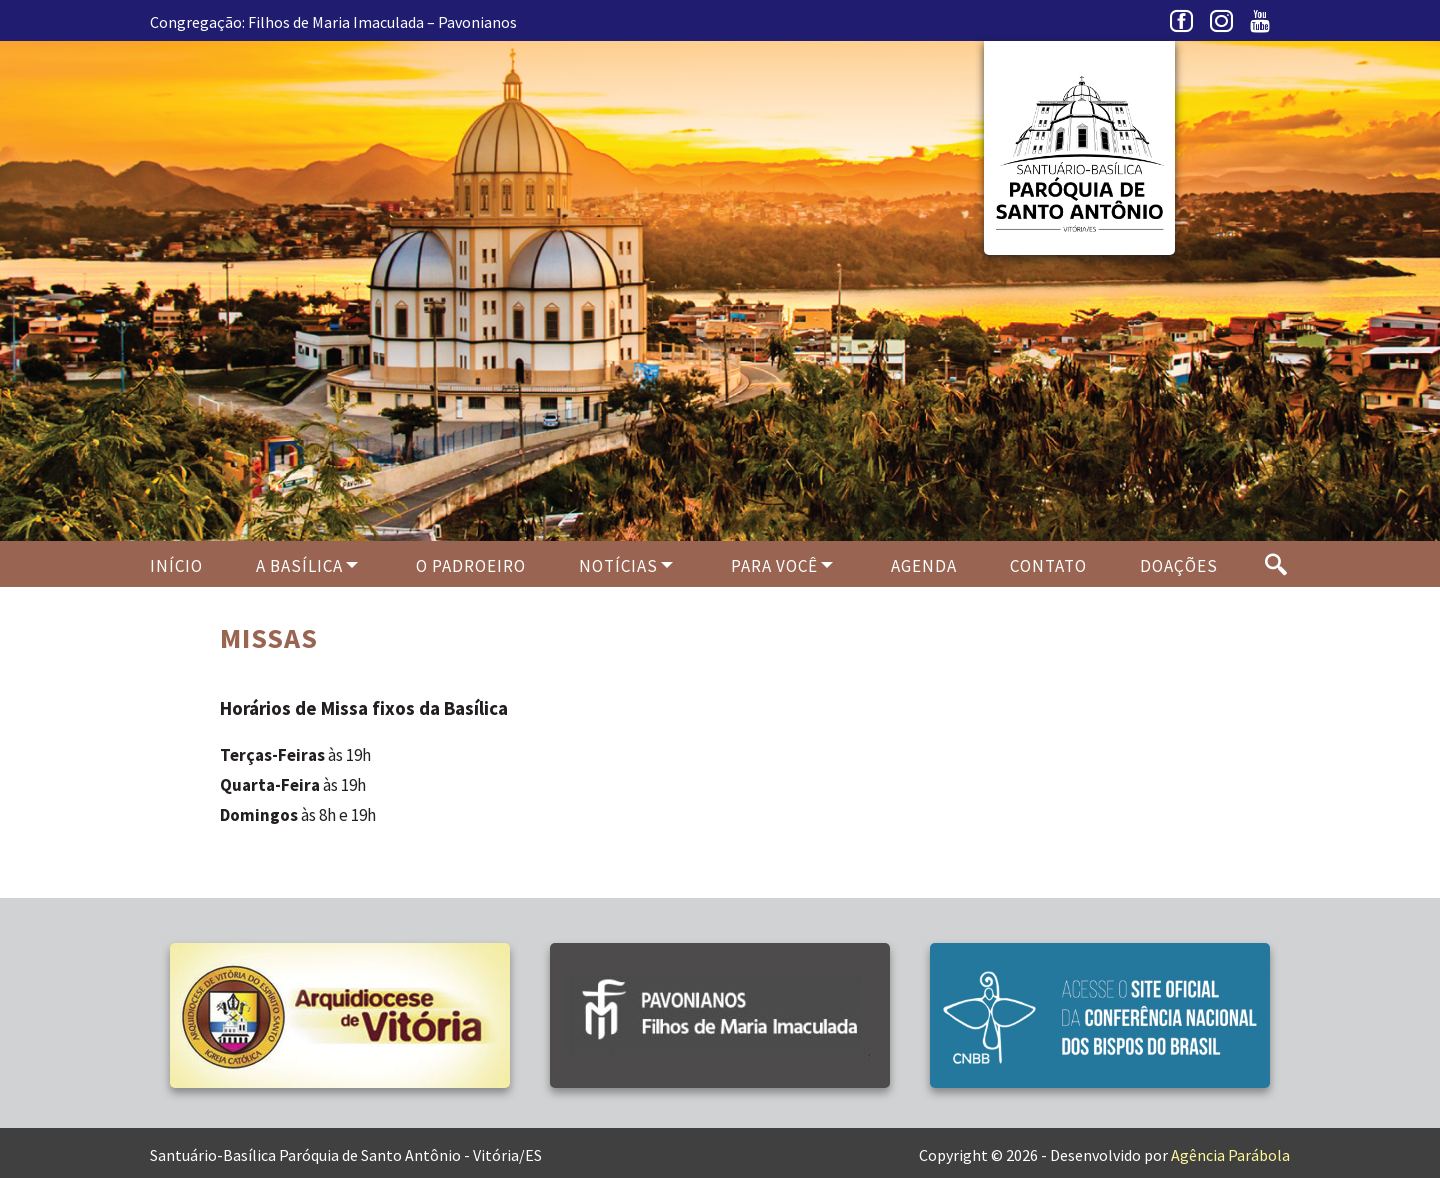  Describe the element at coordinates (618, 566) in the screenshot. I see `Notícias` at that location.